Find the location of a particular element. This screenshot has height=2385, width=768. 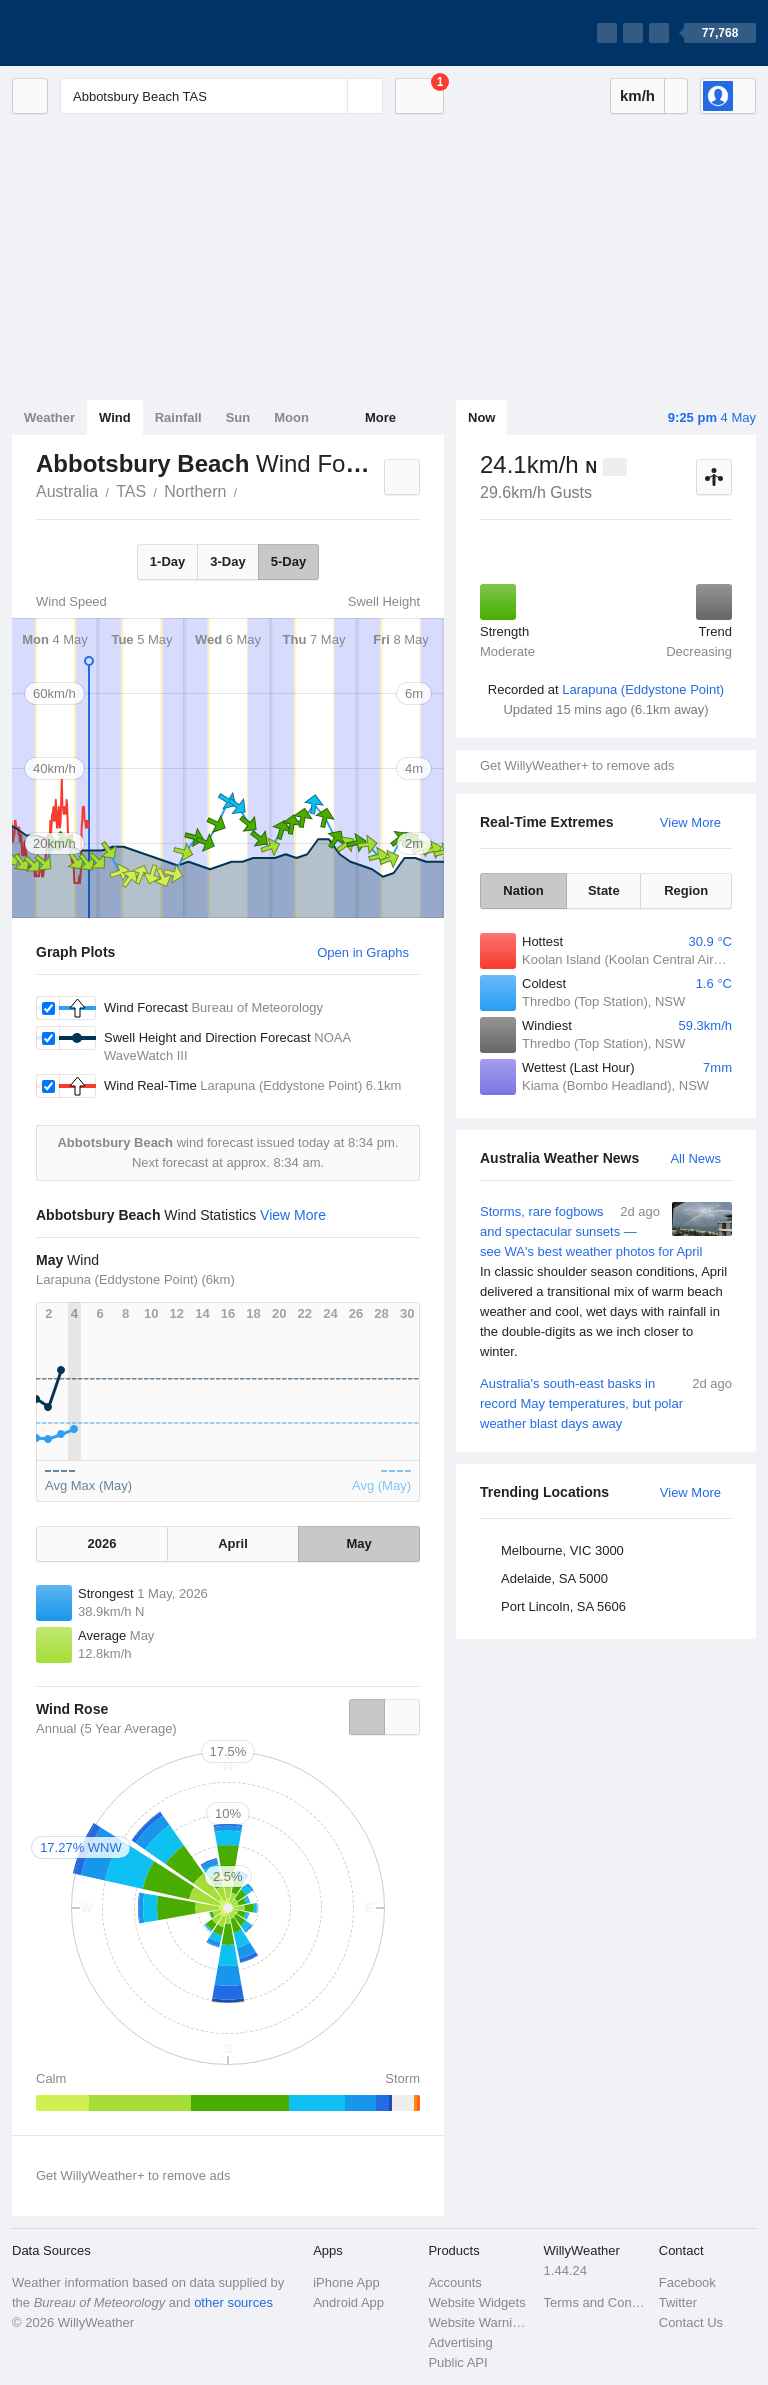

Facebook is located at coordinates (687, 2282).